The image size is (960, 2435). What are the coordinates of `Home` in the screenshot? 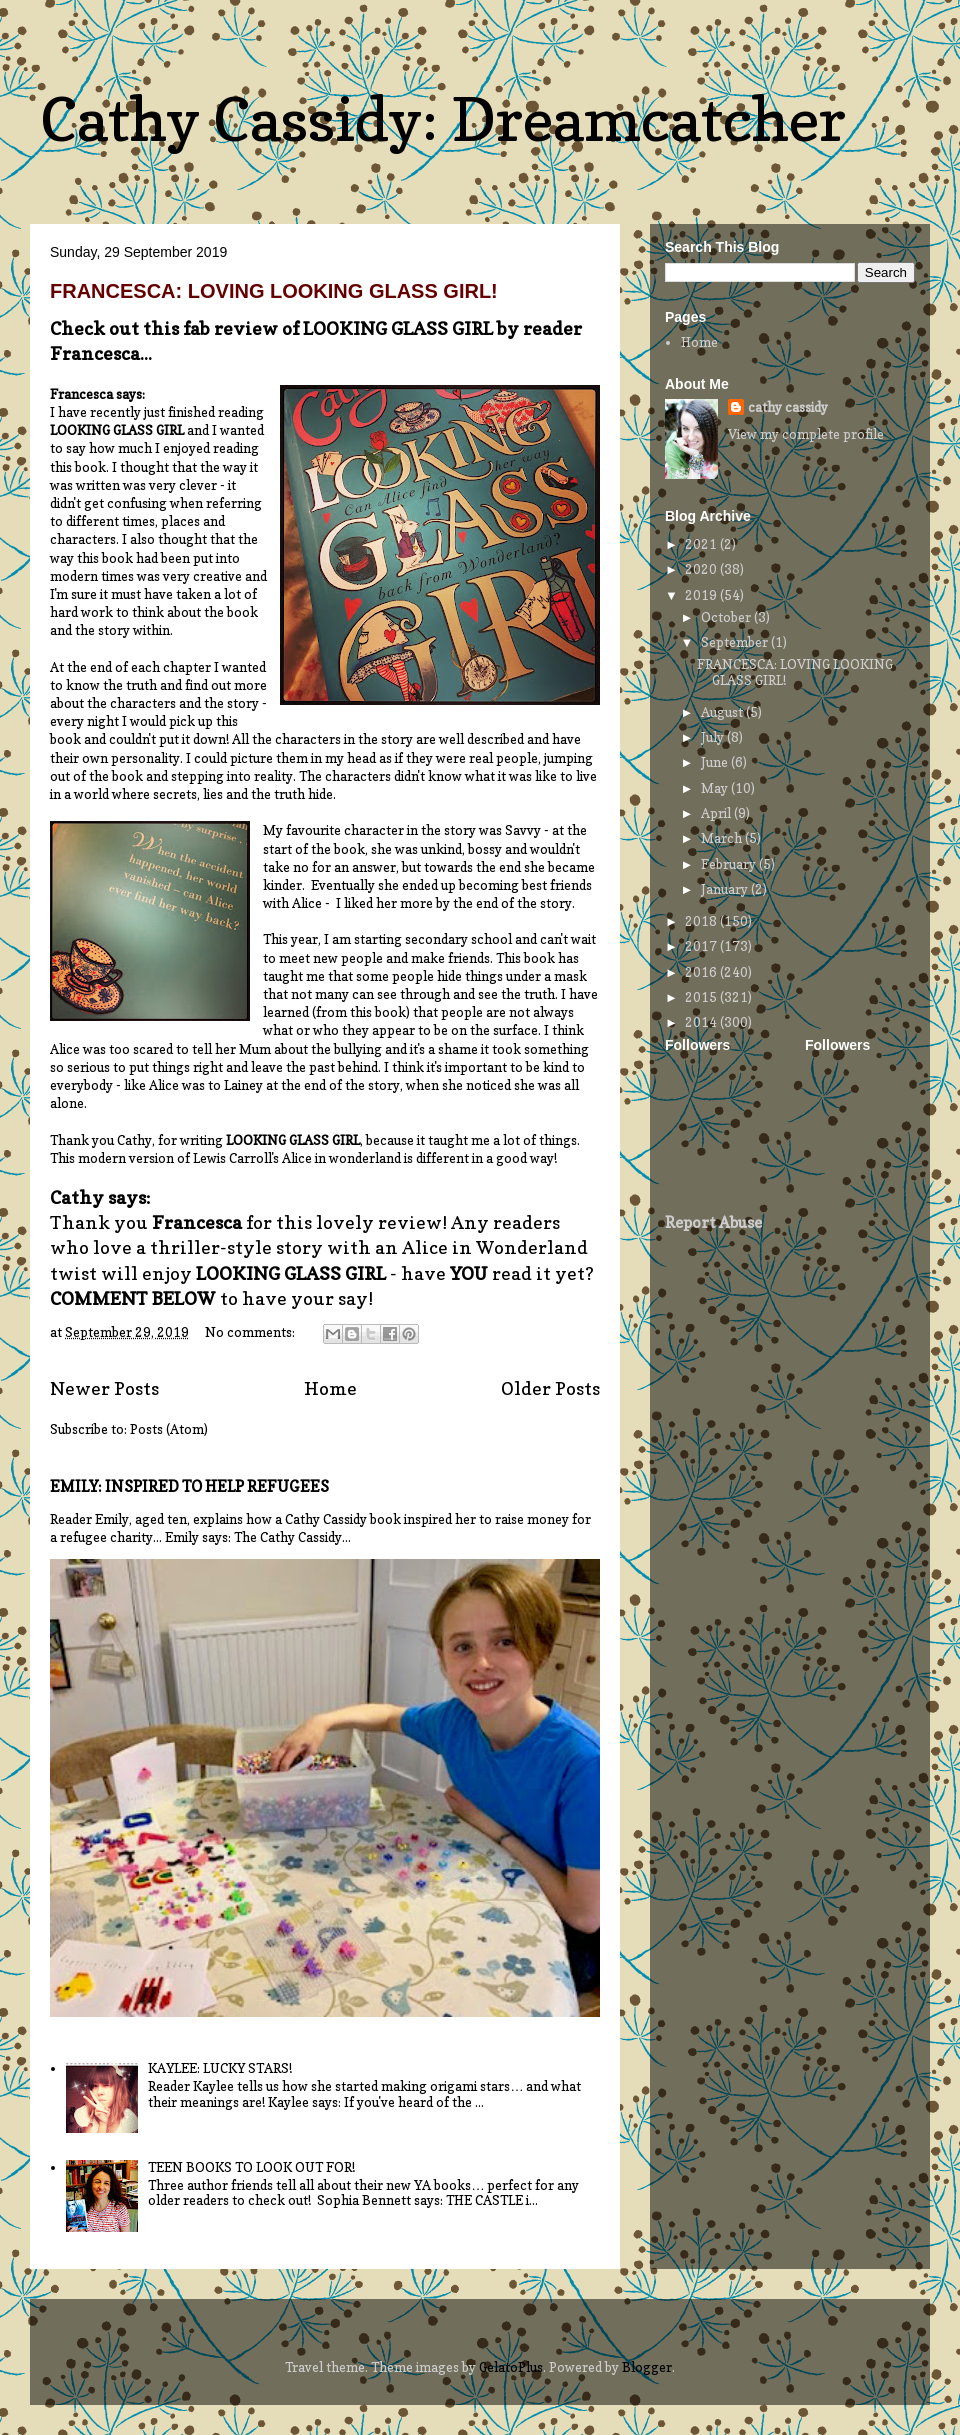 It's located at (330, 1388).